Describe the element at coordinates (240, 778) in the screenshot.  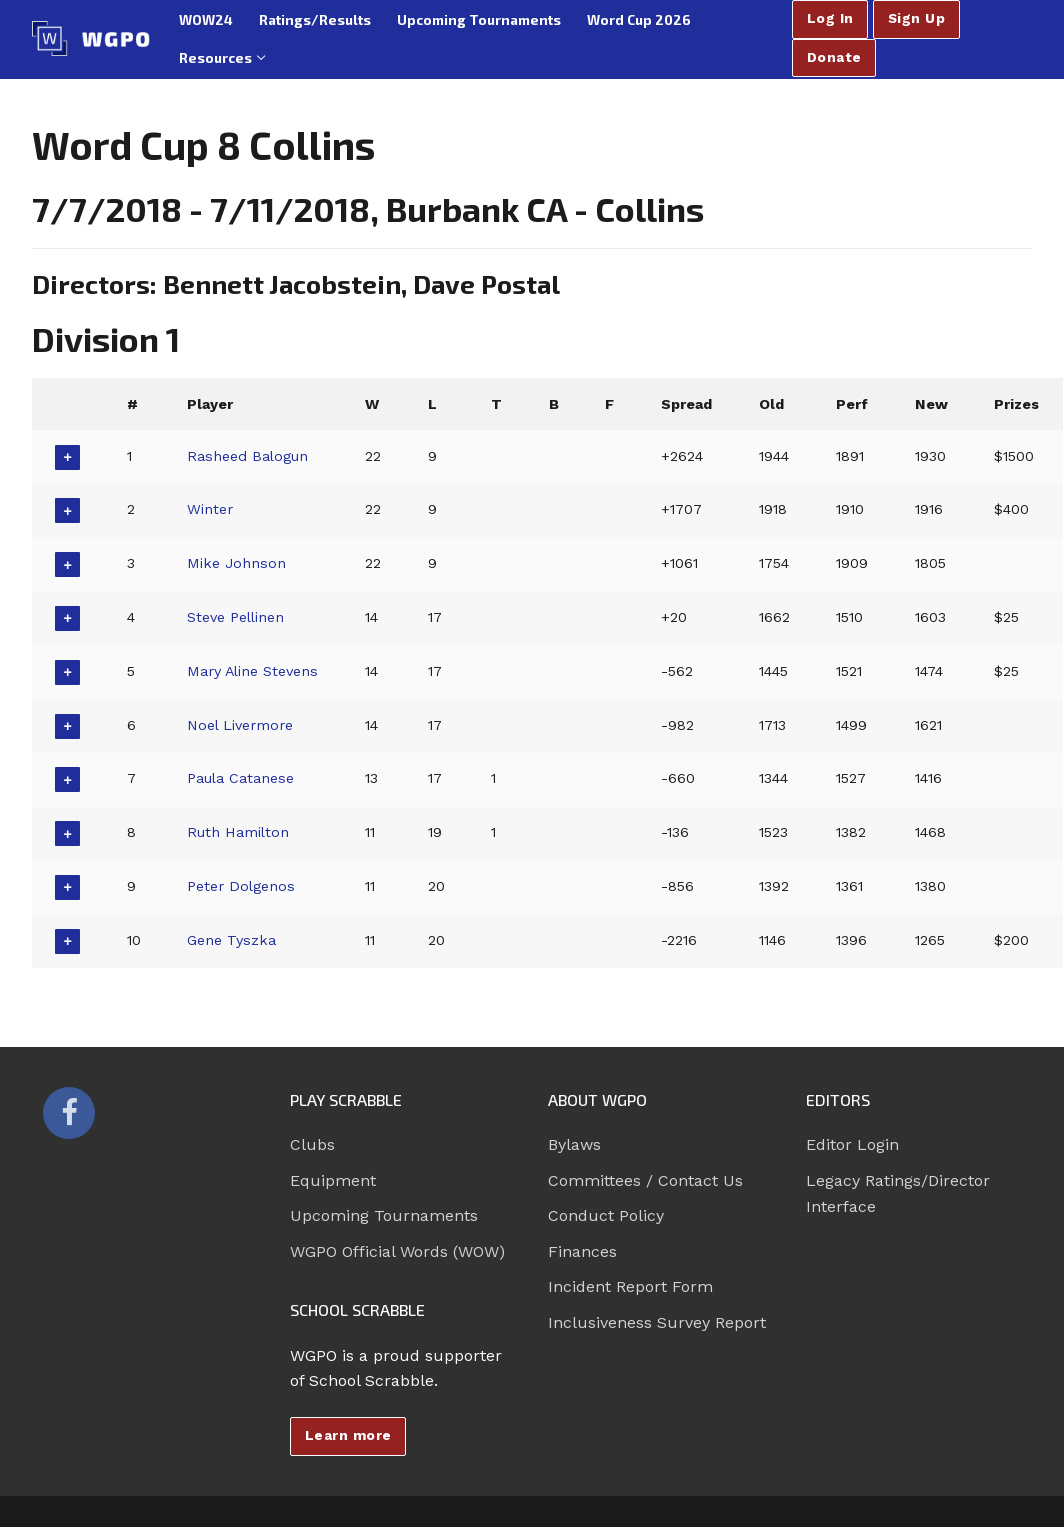
I see `Paula Catanese` at that location.